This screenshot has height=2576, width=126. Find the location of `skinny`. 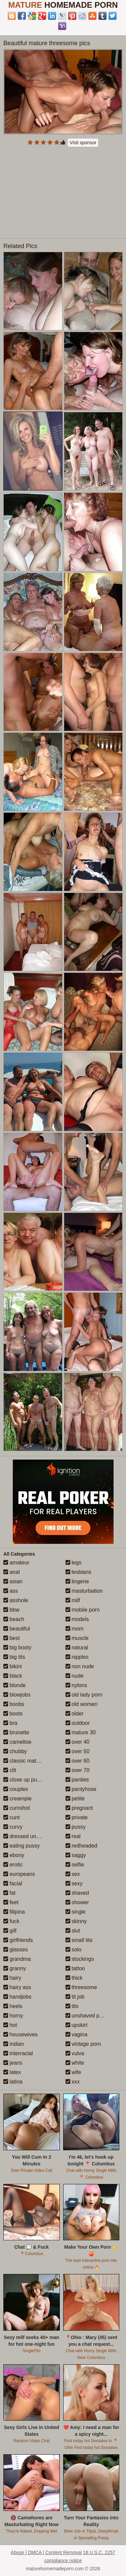

skinny is located at coordinates (76, 1921).